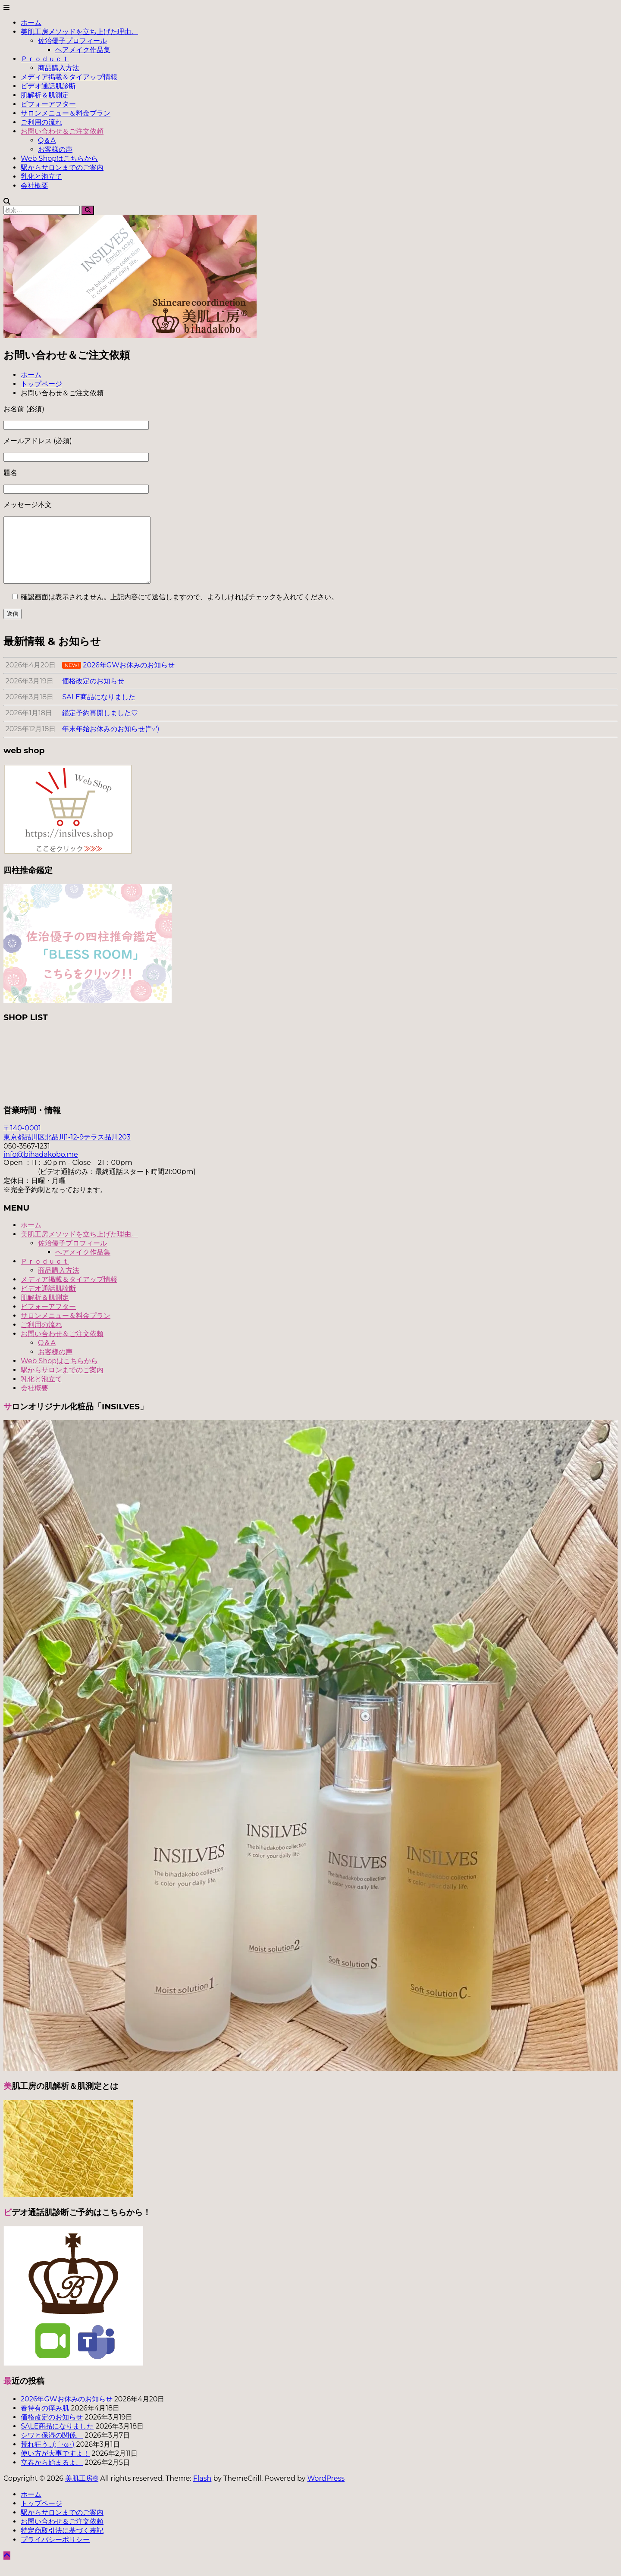  What do you see at coordinates (41, 2516) in the screenshot?
I see `トップページ` at bounding box center [41, 2516].